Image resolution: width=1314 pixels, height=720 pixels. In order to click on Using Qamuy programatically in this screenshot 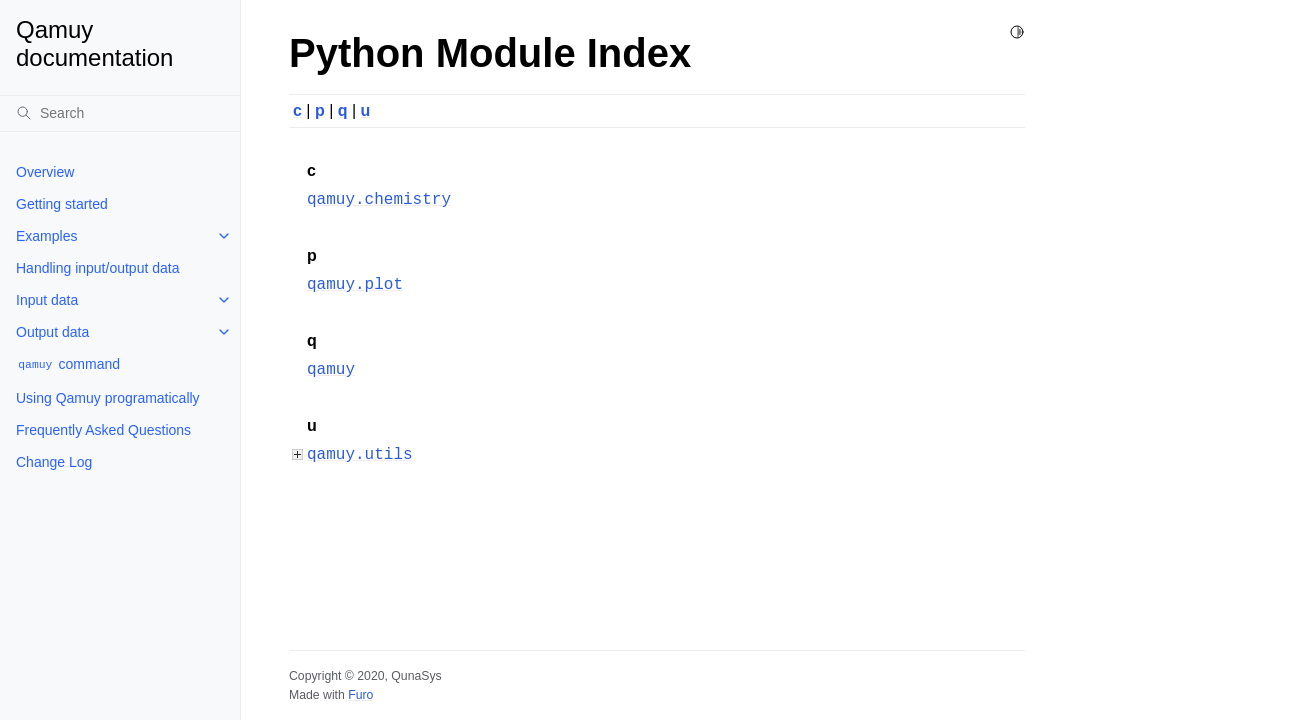, I will do `click(108, 398)`.